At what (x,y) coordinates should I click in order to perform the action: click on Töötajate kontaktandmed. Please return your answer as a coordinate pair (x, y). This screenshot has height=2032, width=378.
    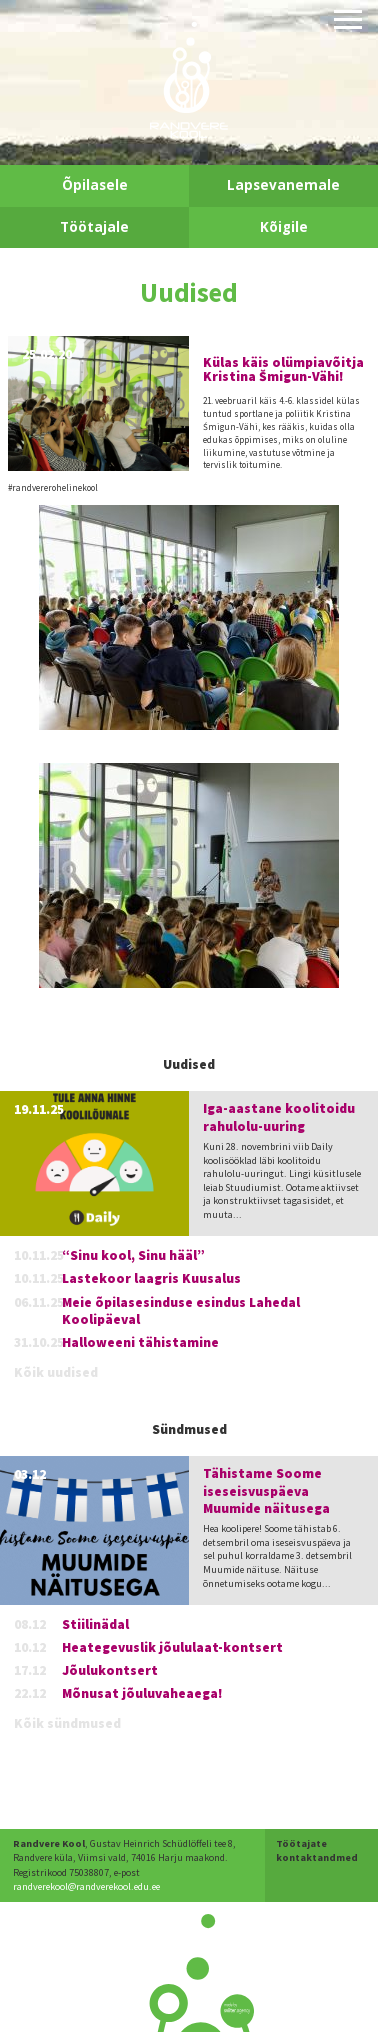
    Looking at the image, I should click on (317, 1850).